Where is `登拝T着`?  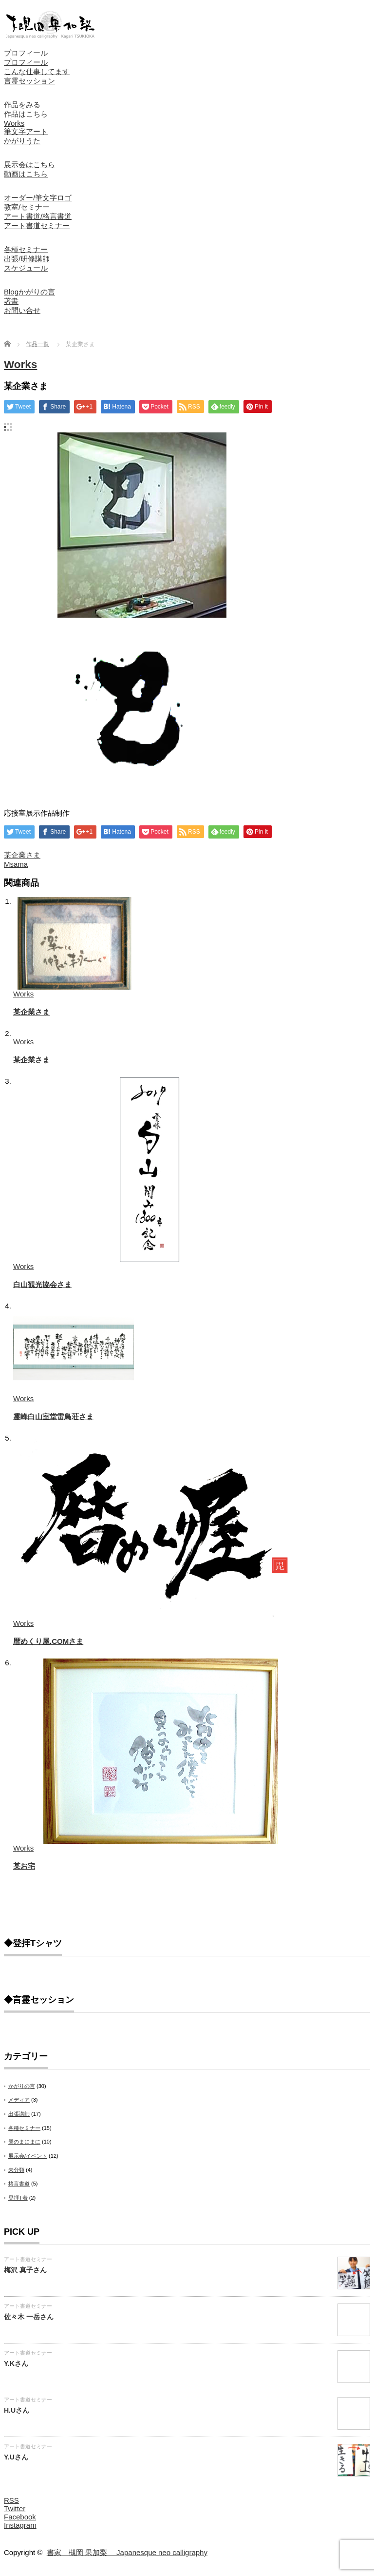
登拝T着 is located at coordinates (18, 2198).